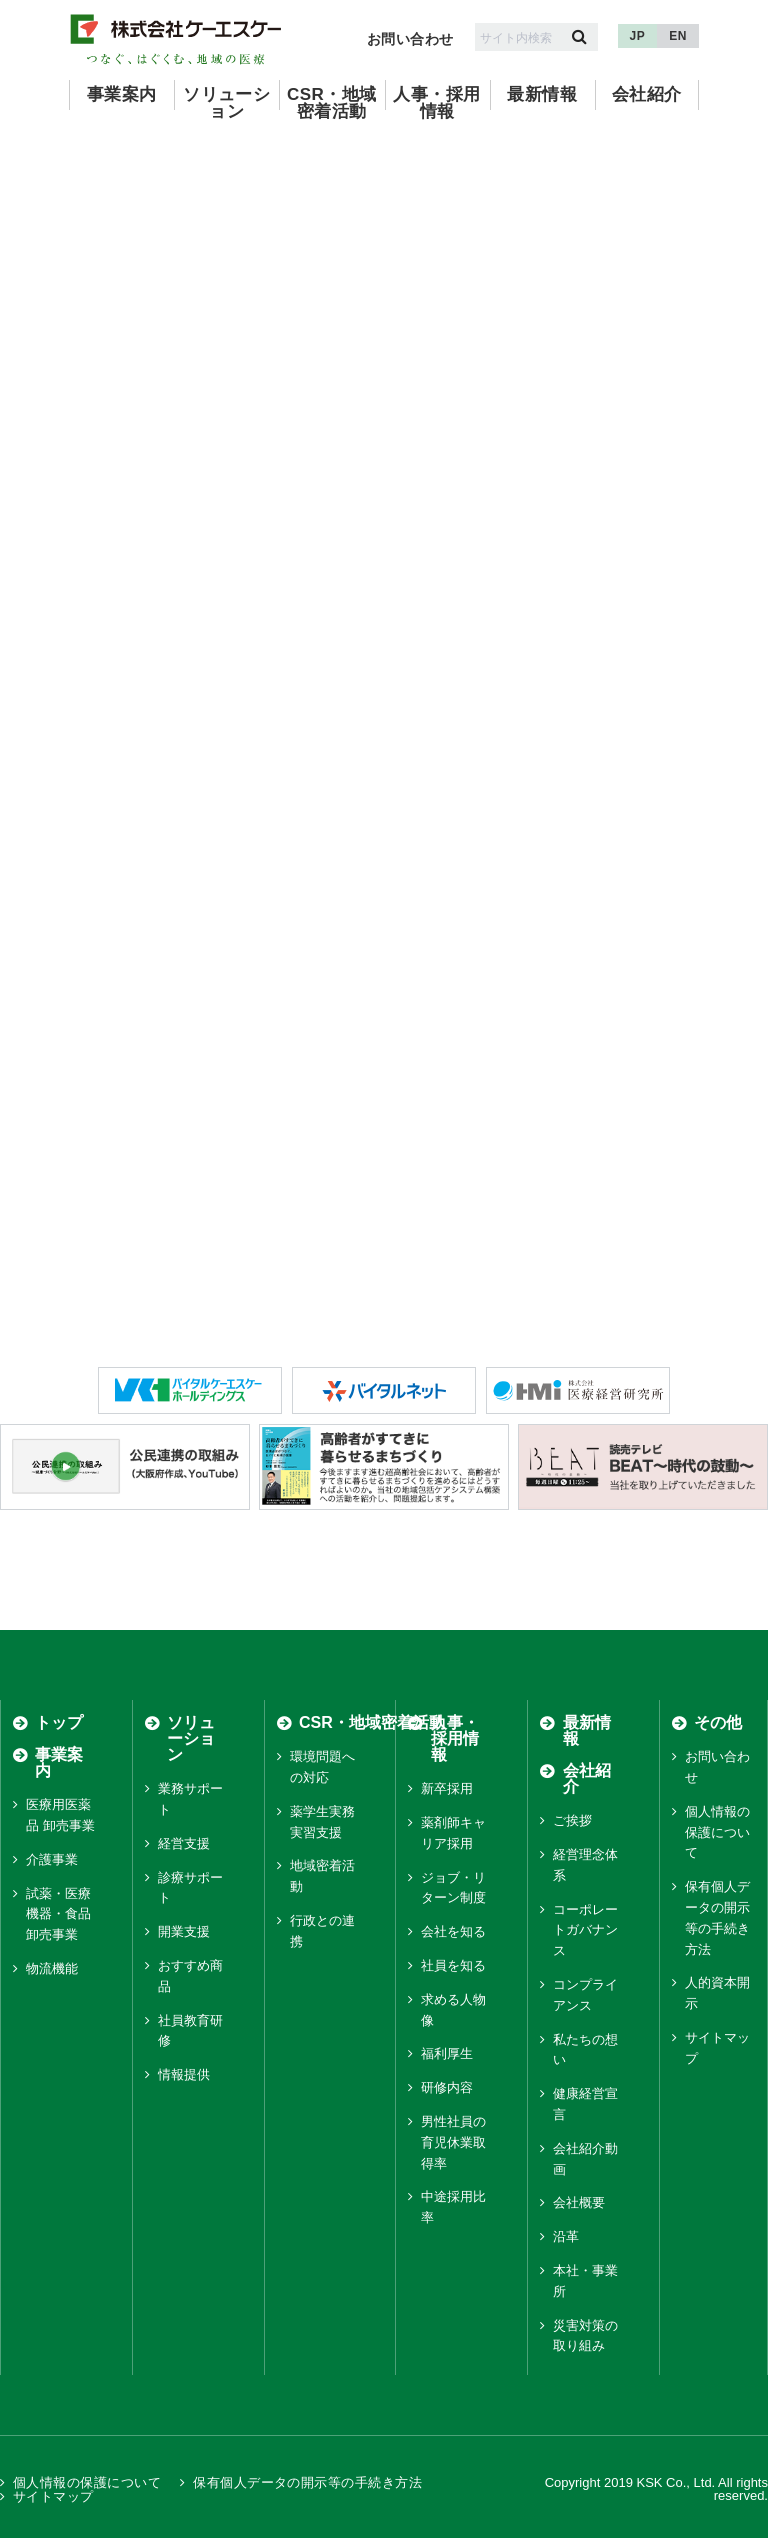  I want to click on 物流機能, so click(52, 1968).